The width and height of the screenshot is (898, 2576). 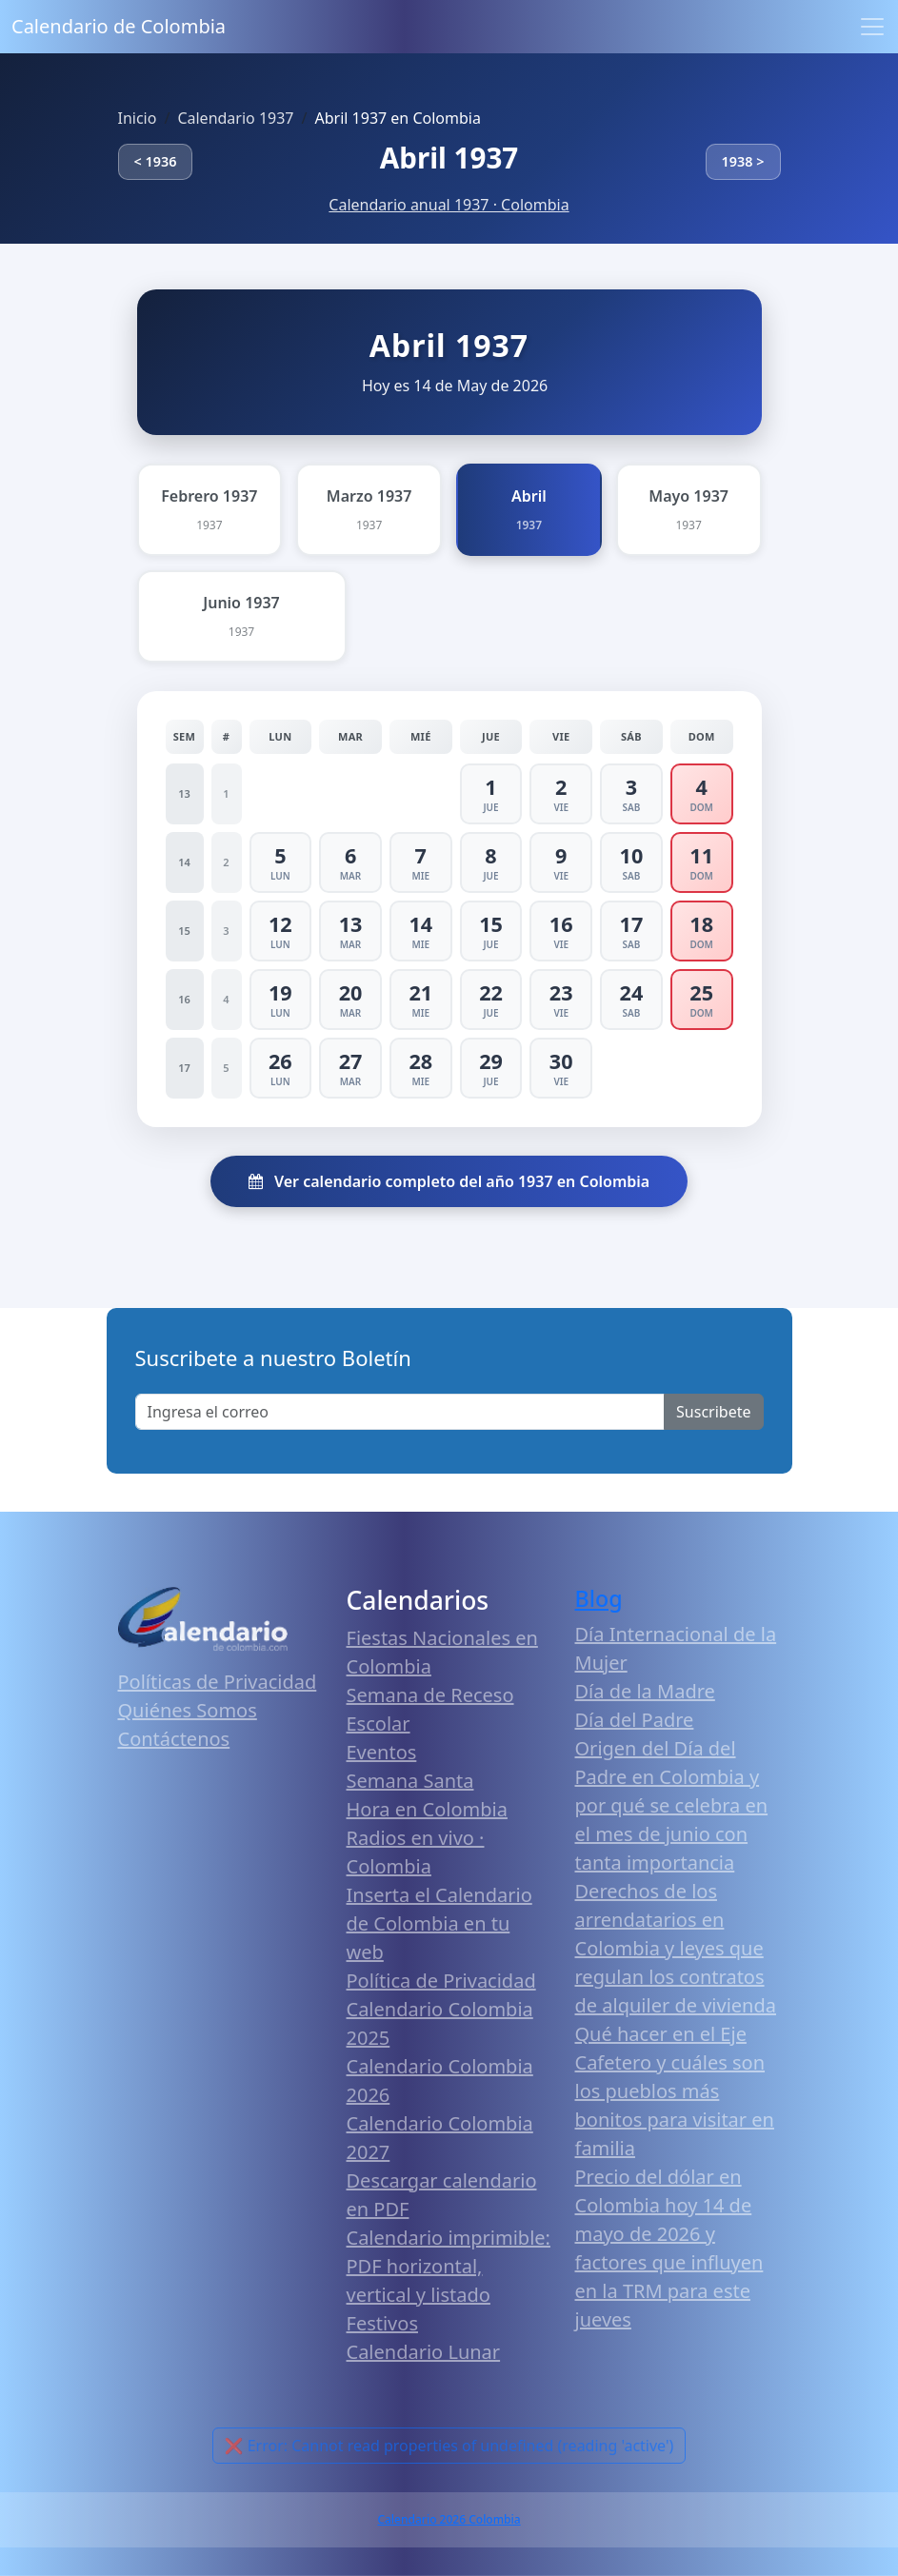 What do you see at coordinates (217, 1681) in the screenshot?
I see `Políticas de Privacidad` at bounding box center [217, 1681].